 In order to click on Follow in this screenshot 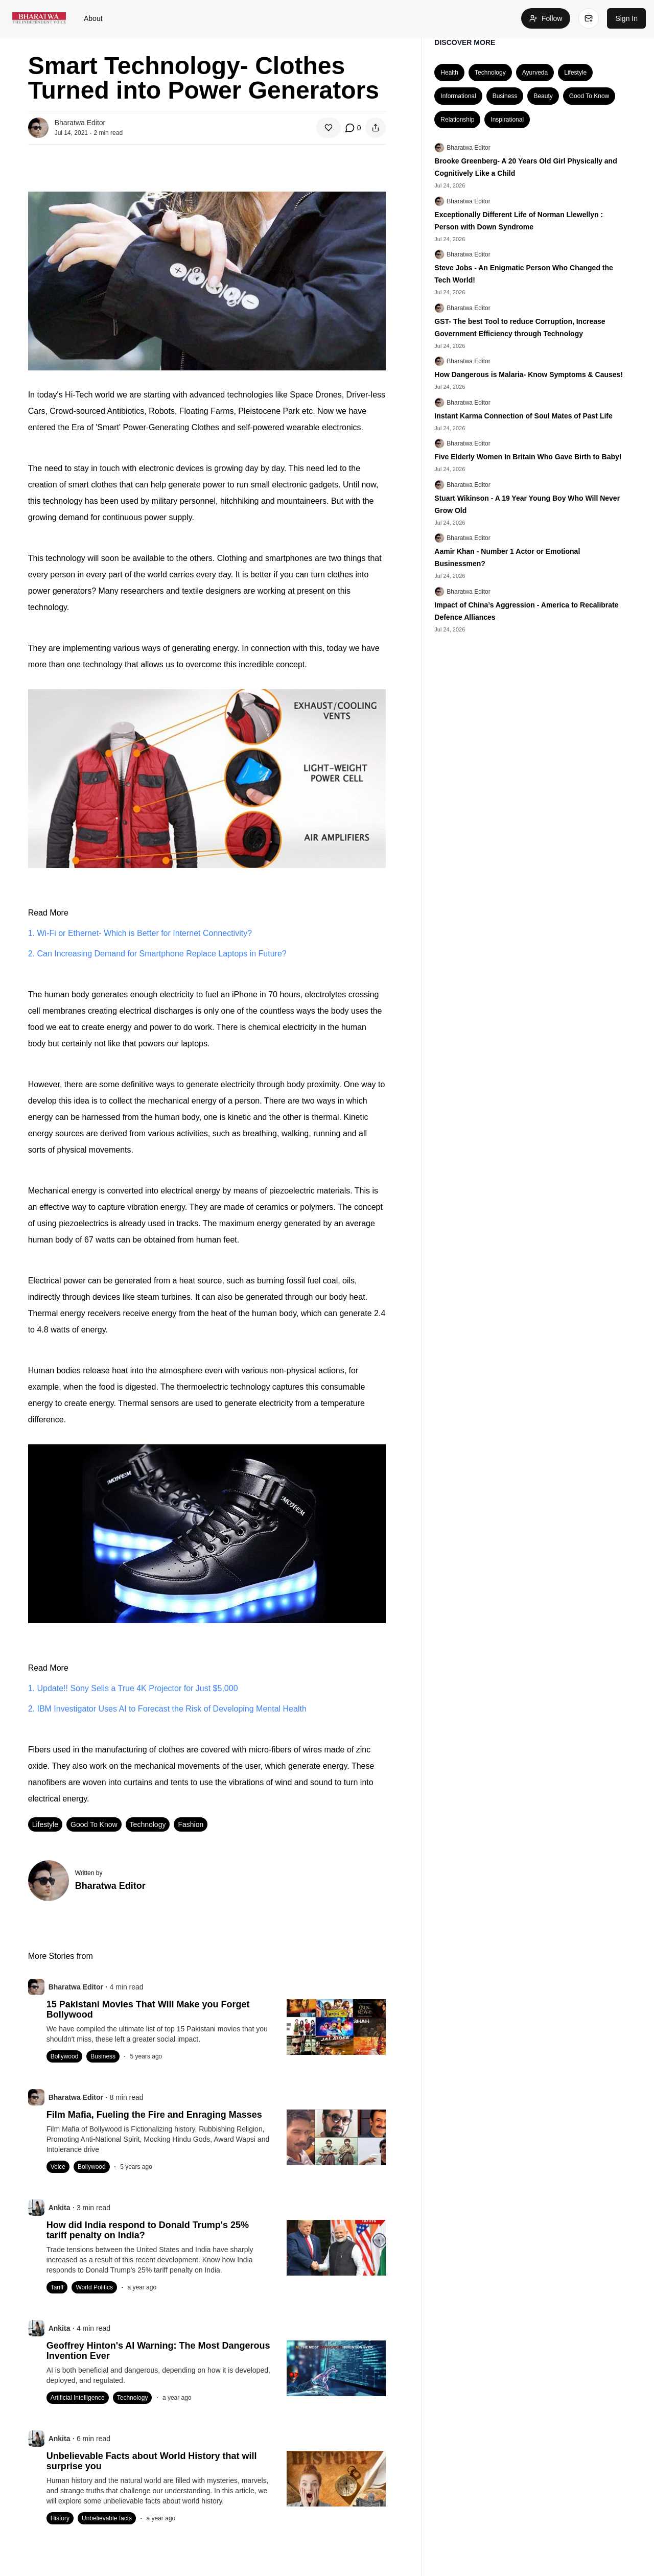, I will do `click(545, 18)`.